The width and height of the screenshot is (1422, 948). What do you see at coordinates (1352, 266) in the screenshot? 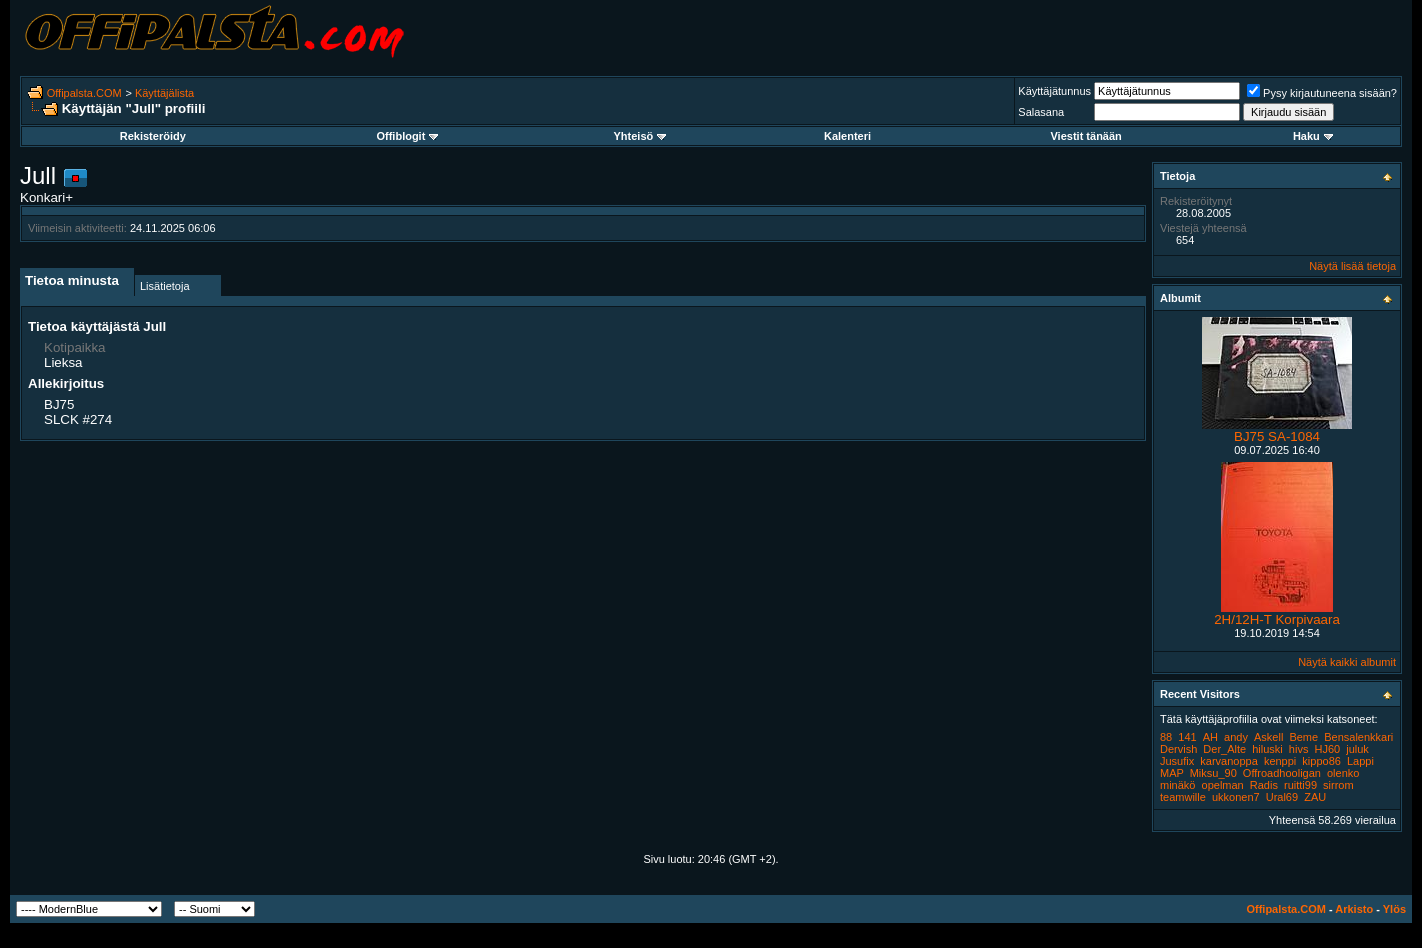
I see `Näytä lisää tietoja` at bounding box center [1352, 266].